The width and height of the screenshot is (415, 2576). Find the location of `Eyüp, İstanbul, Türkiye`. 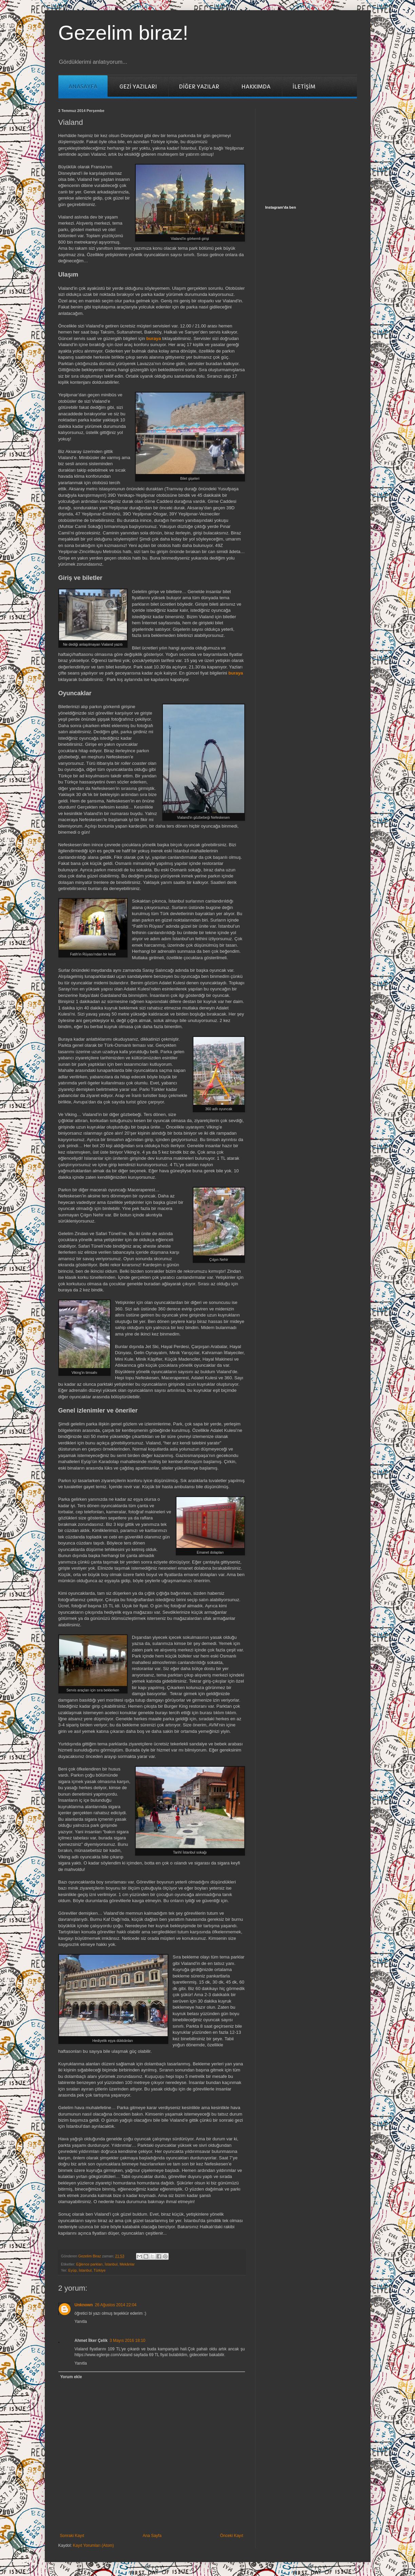

Eyüp, İstanbul, Türkiye is located at coordinates (87, 2270).